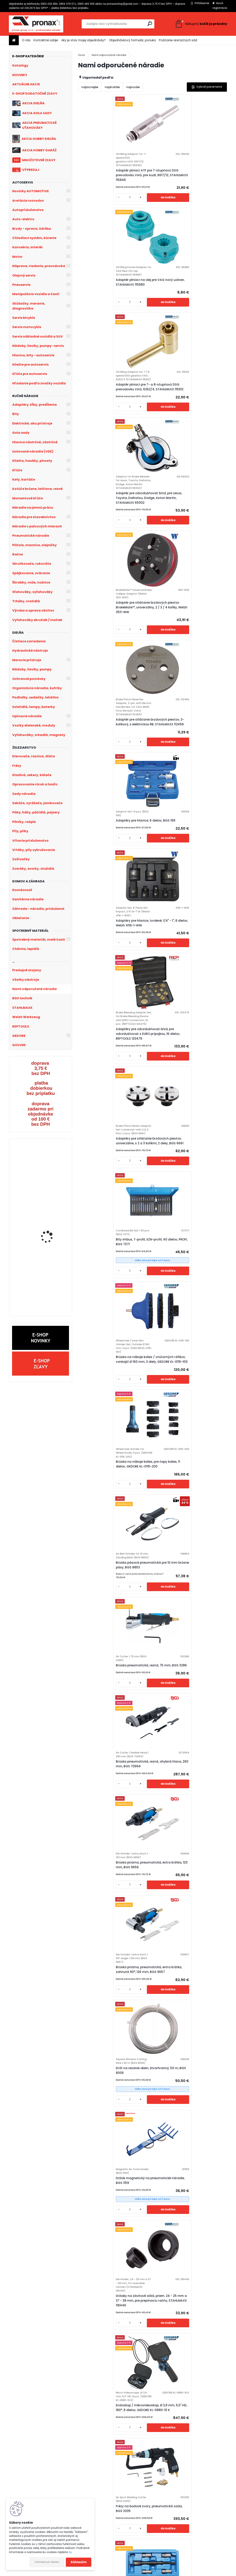 The image size is (236, 2576). What do you see at coordinates (98, 1641) in the screenshot?
I see `Hadica s odvzdušňovacím adaptérom, pre BGS 108080, BGS 8080-31` at bounding box center [98, 1641].